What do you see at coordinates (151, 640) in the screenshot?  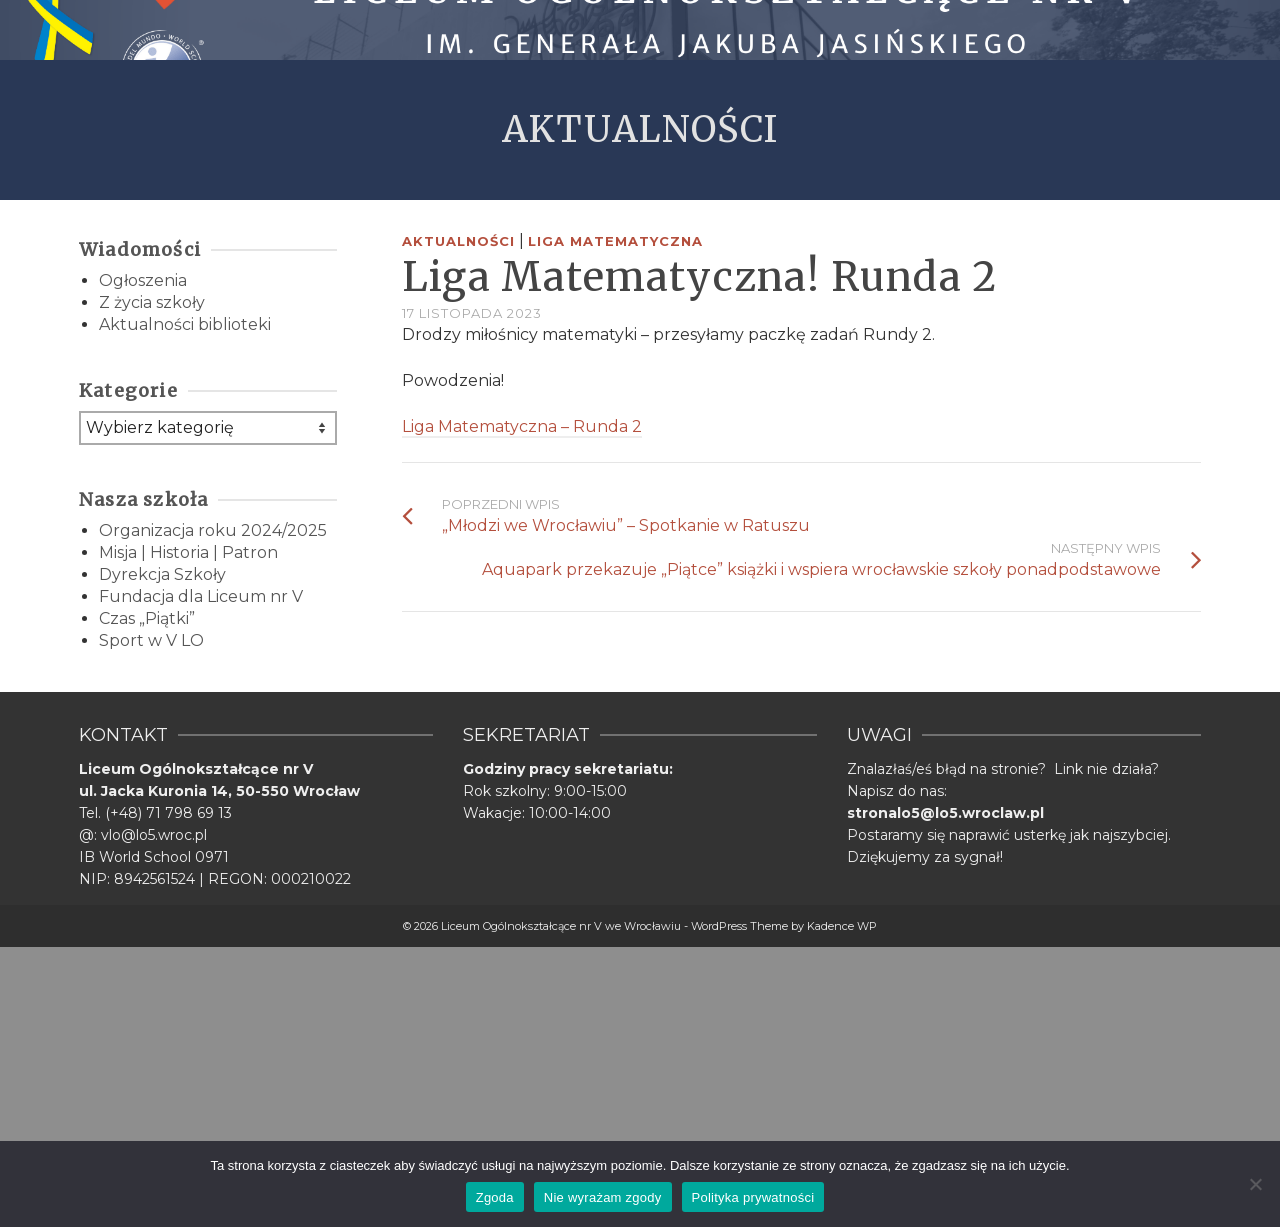 I see `Sport w V LO` at bounding box center [151, 640].